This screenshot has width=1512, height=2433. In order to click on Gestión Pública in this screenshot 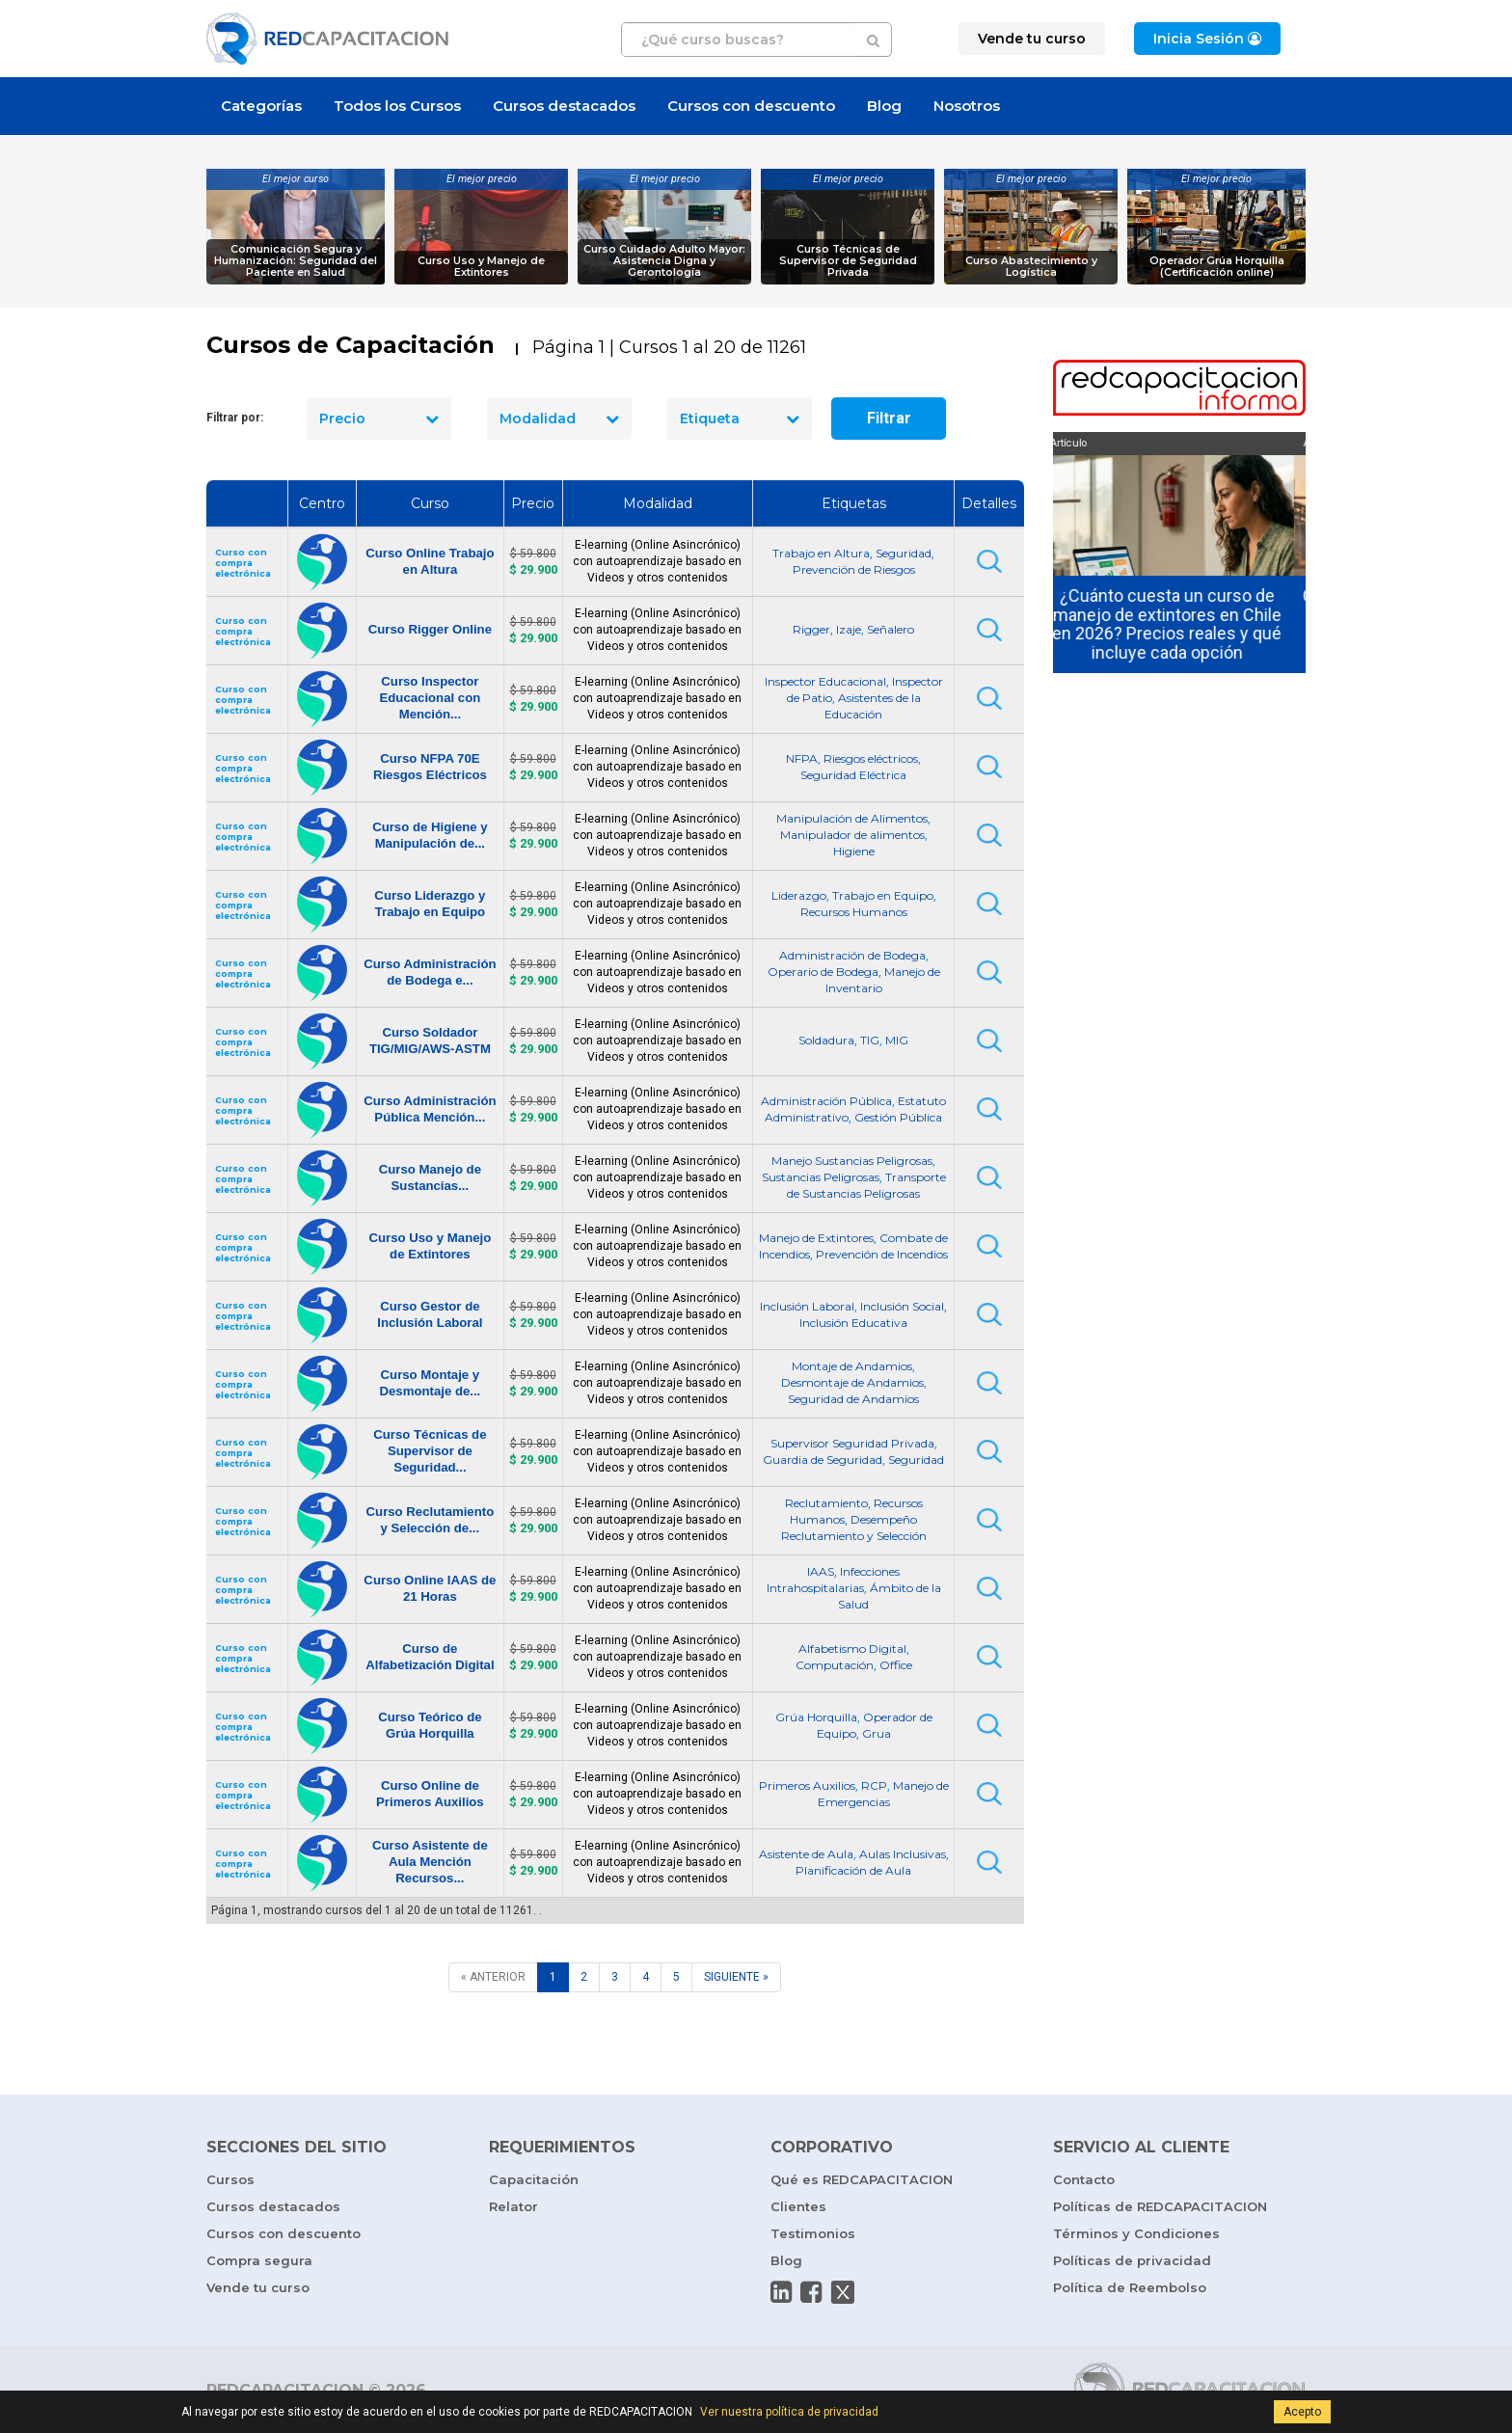, I will do `click(898, 1117)`.